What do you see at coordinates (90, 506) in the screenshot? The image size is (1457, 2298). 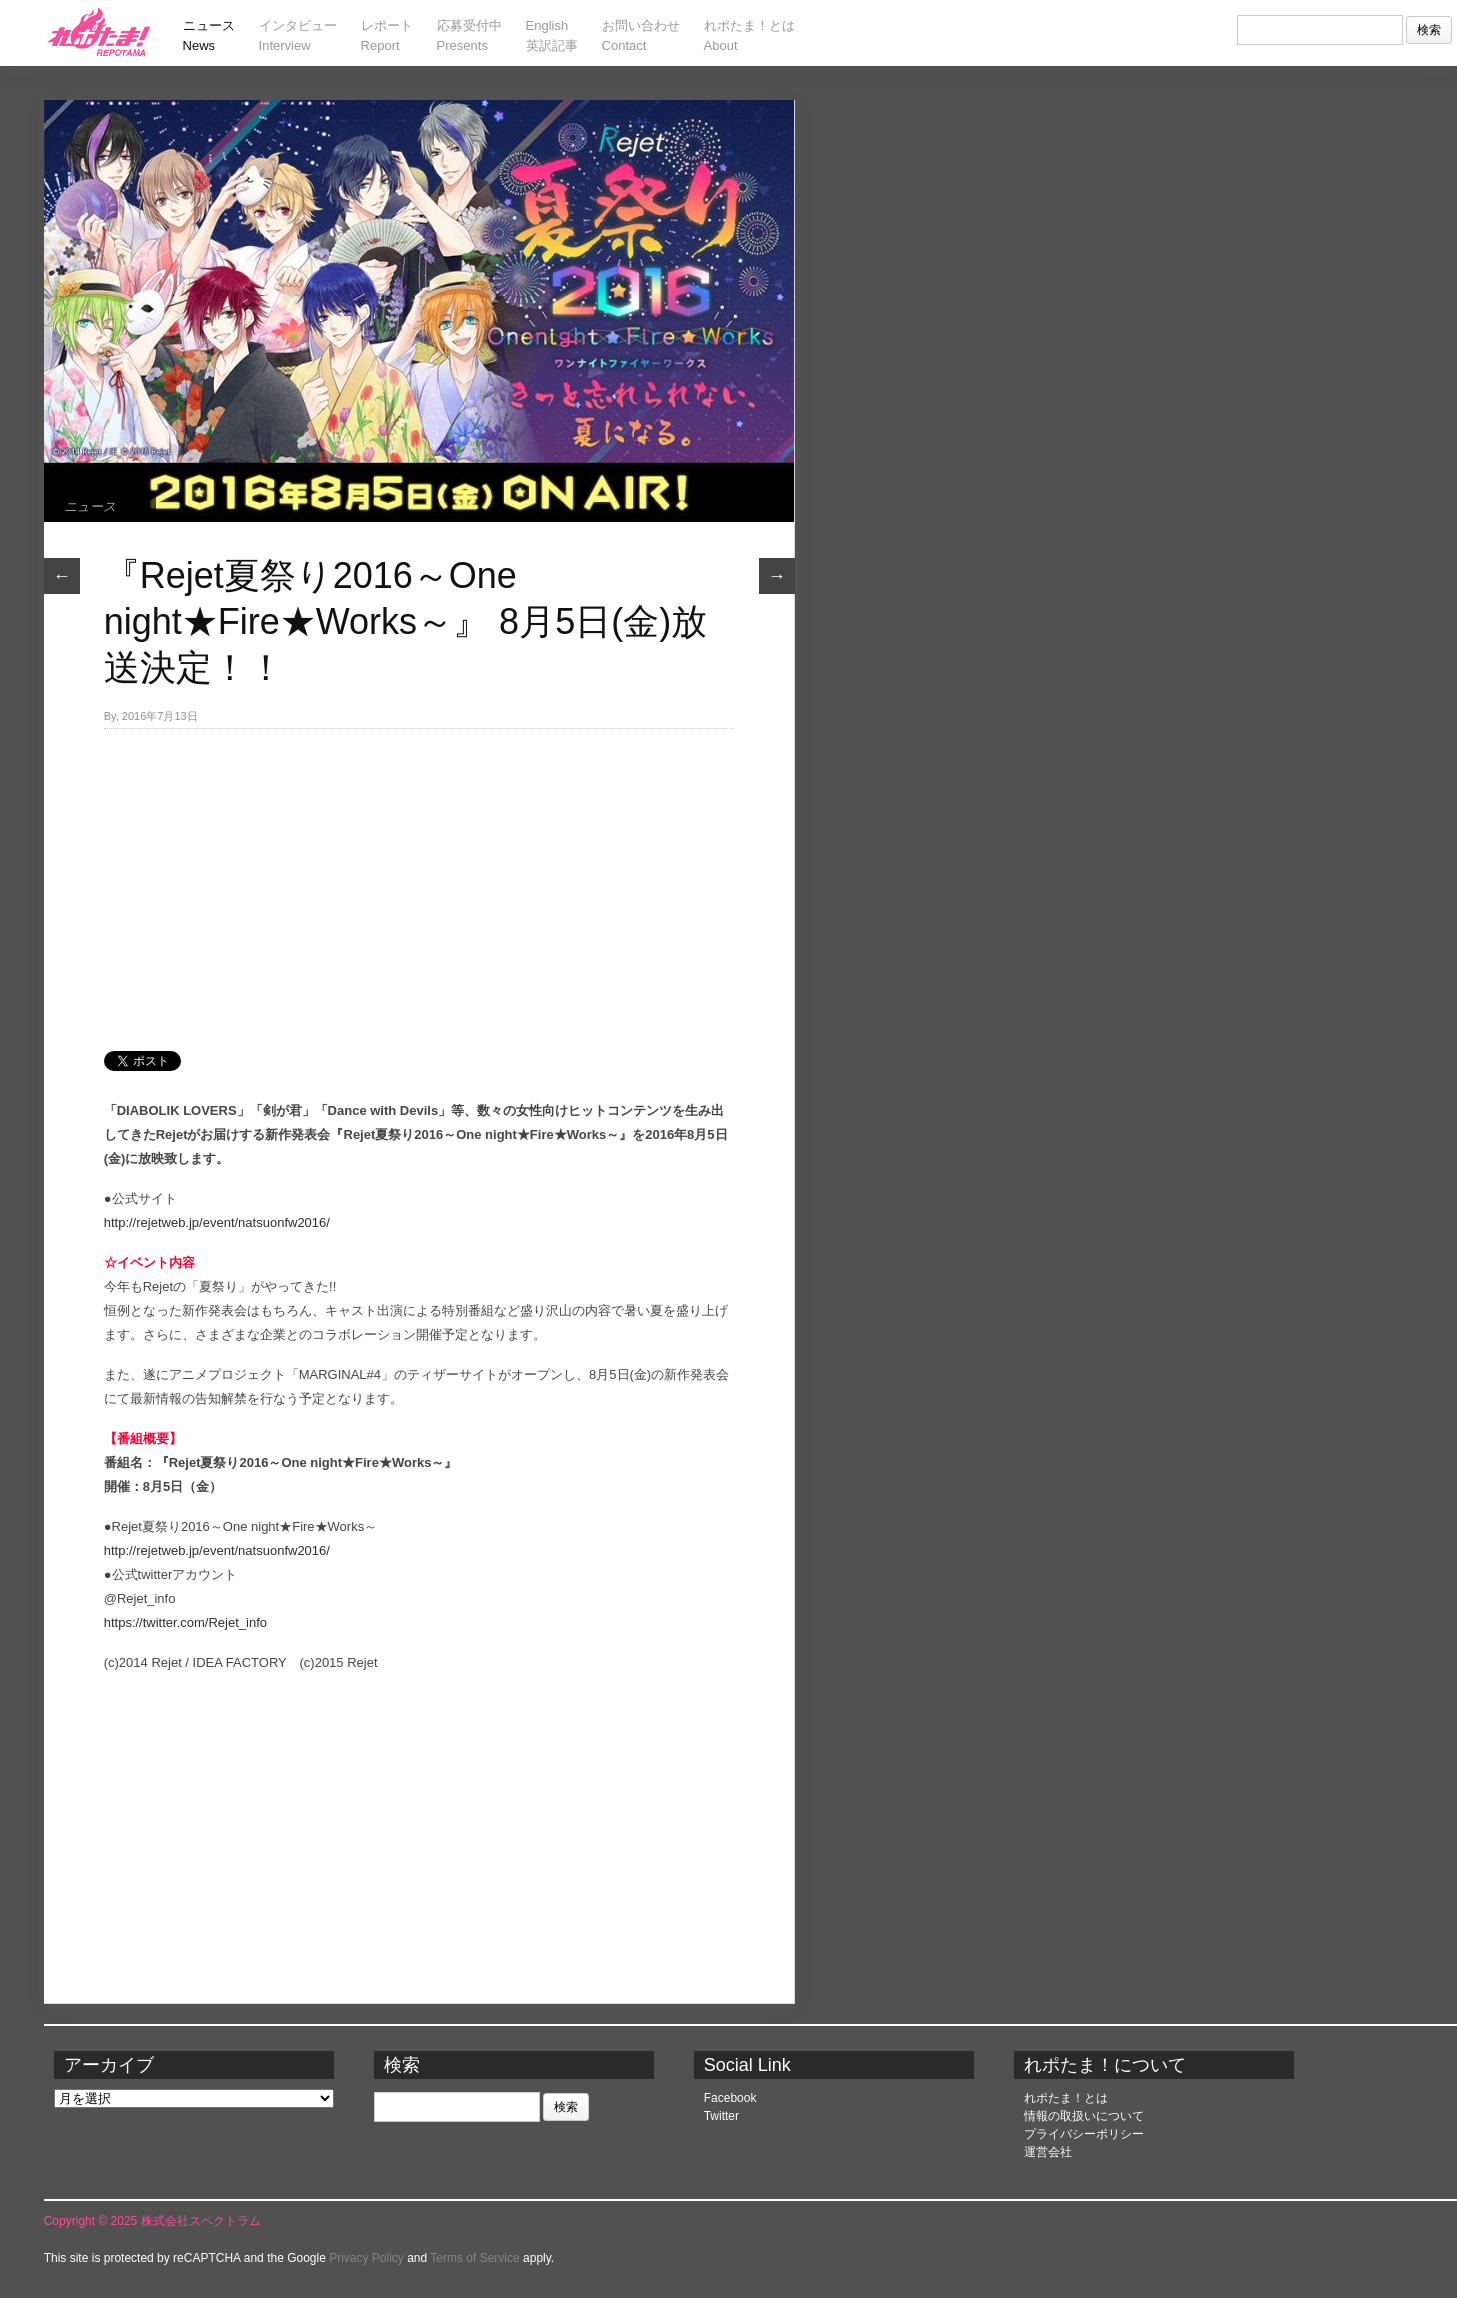 I see `ニュース` at bounding box center [90, 506].